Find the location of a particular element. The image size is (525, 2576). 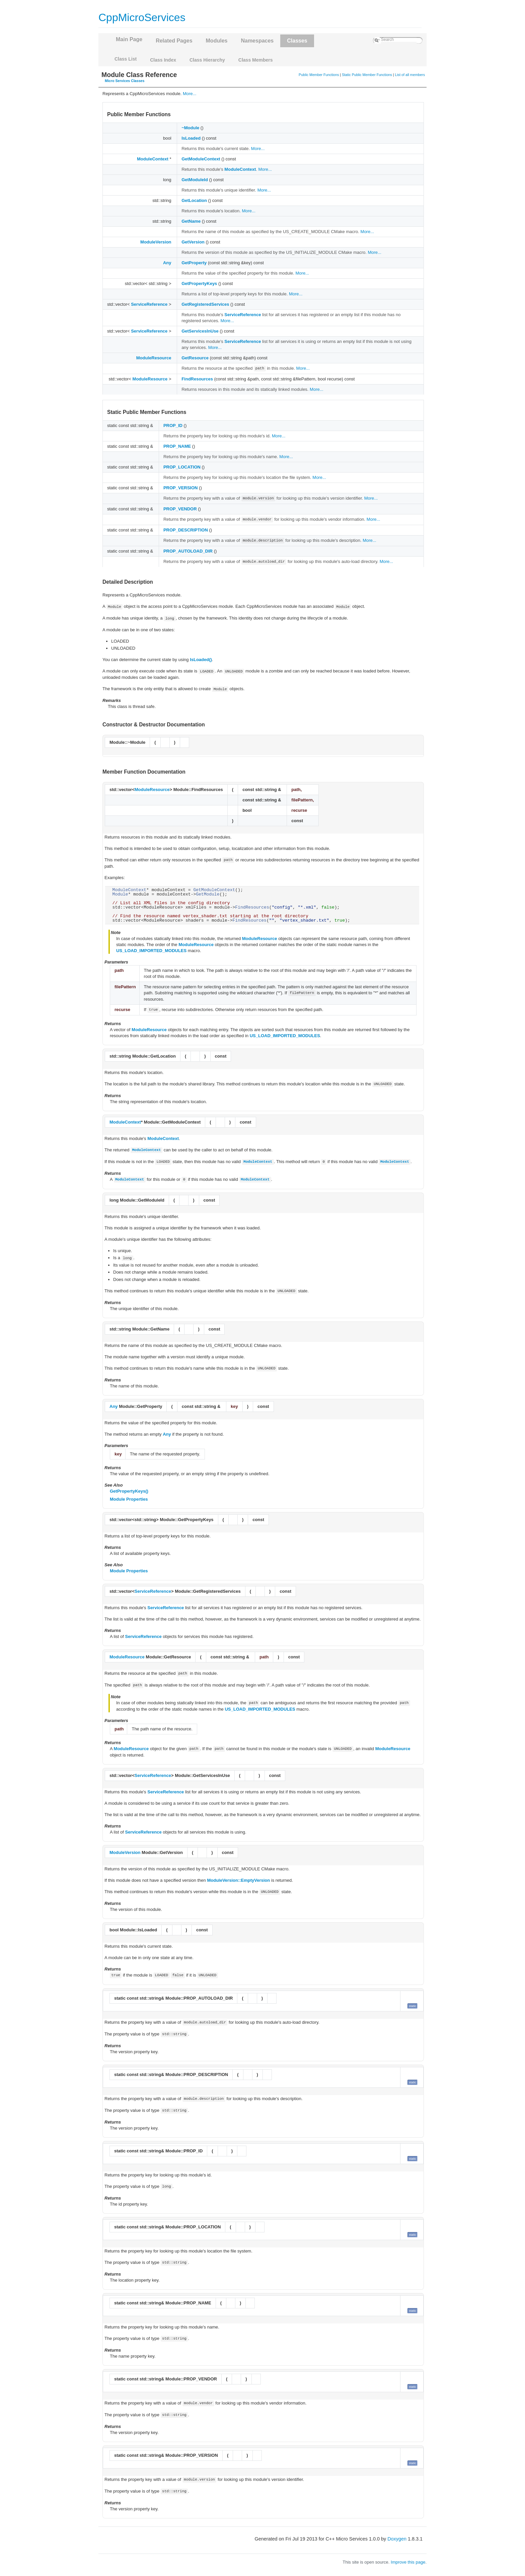

CppMicroServices is located at coordinates (141, 17).